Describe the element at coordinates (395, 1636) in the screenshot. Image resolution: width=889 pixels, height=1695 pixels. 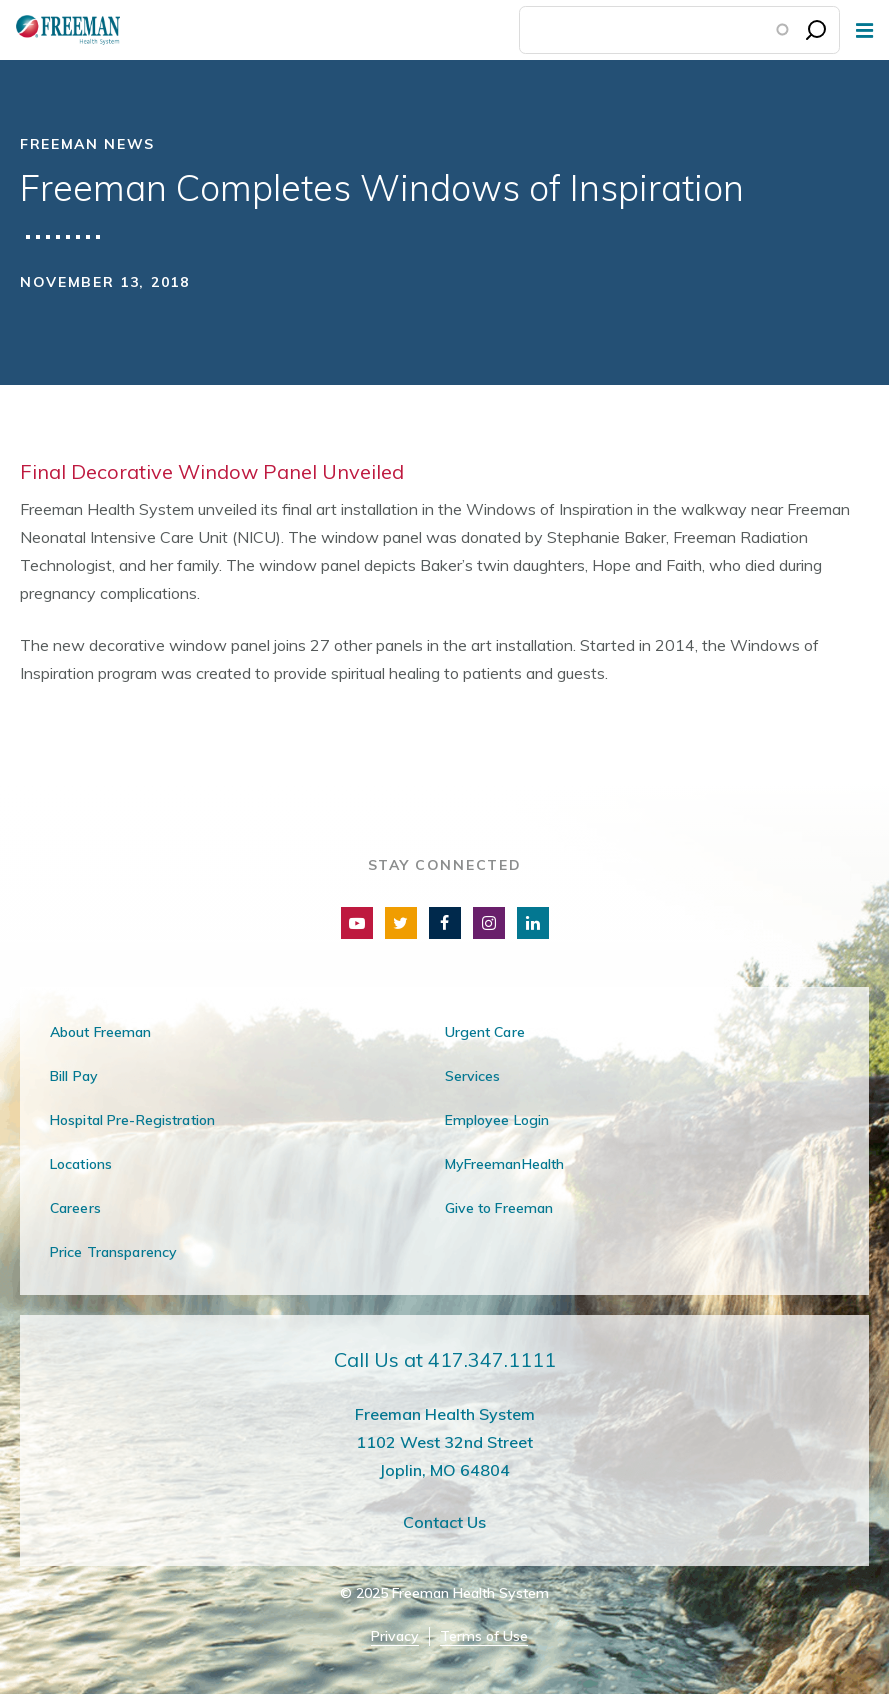
I see `Privacy` at that location.